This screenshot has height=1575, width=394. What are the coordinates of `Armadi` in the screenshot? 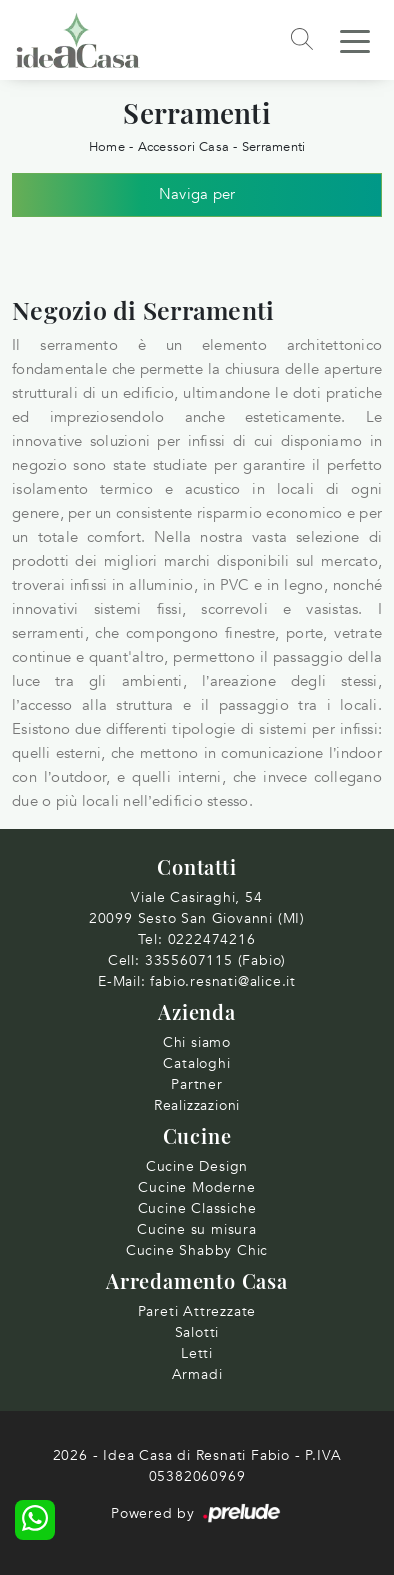 It's located at (197, 1374).